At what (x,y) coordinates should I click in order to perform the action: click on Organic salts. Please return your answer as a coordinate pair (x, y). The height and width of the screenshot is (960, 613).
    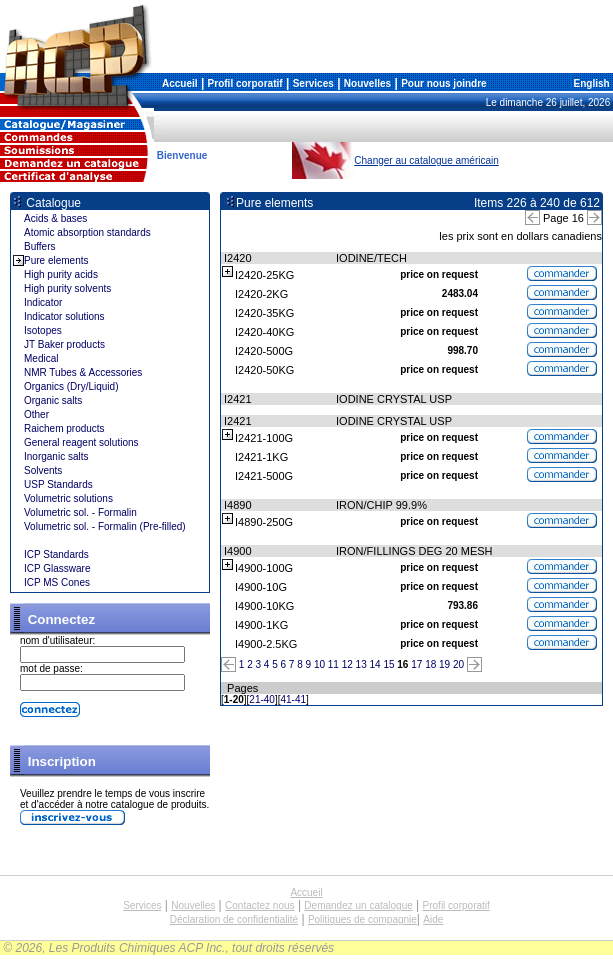
    Looking at the image, I should click on (53, 400).